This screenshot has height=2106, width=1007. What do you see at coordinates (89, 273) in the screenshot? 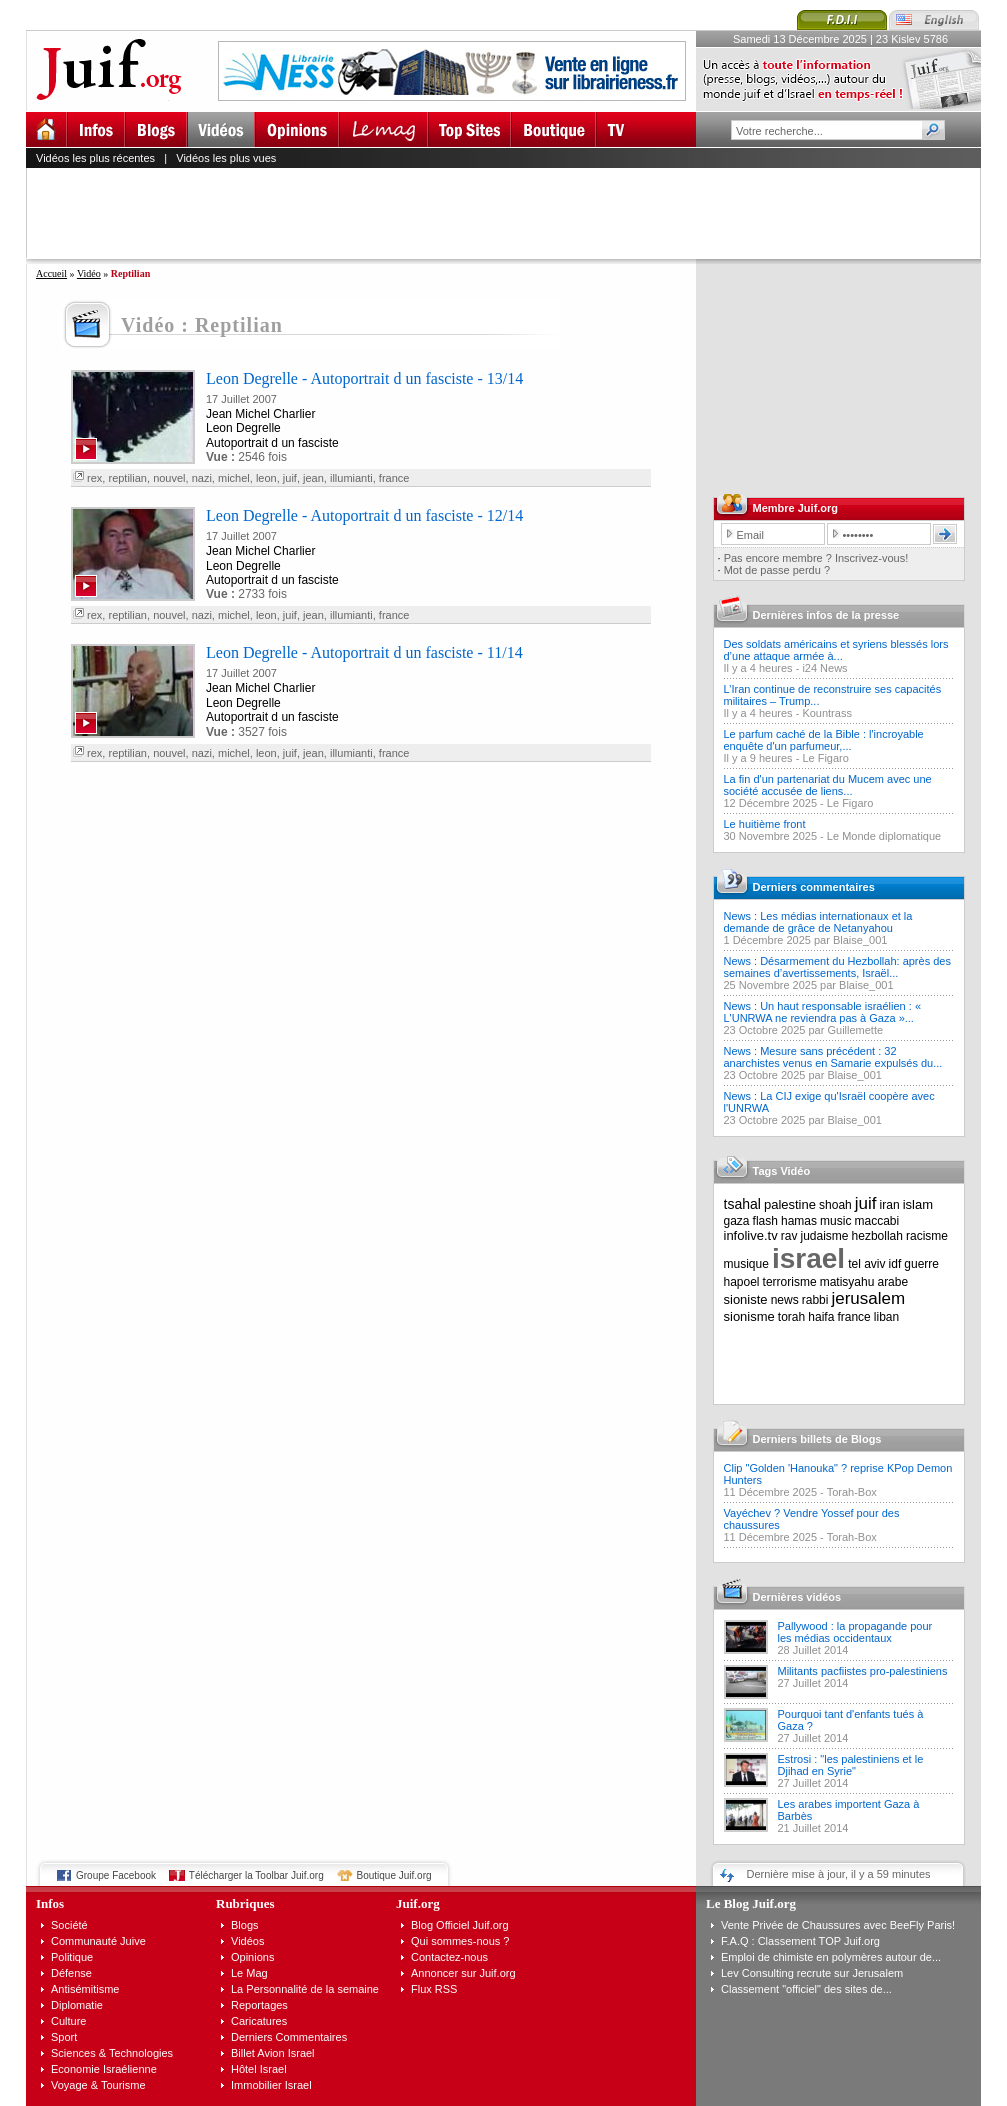
I see `Vidéo` at bounding box center [89, 273].